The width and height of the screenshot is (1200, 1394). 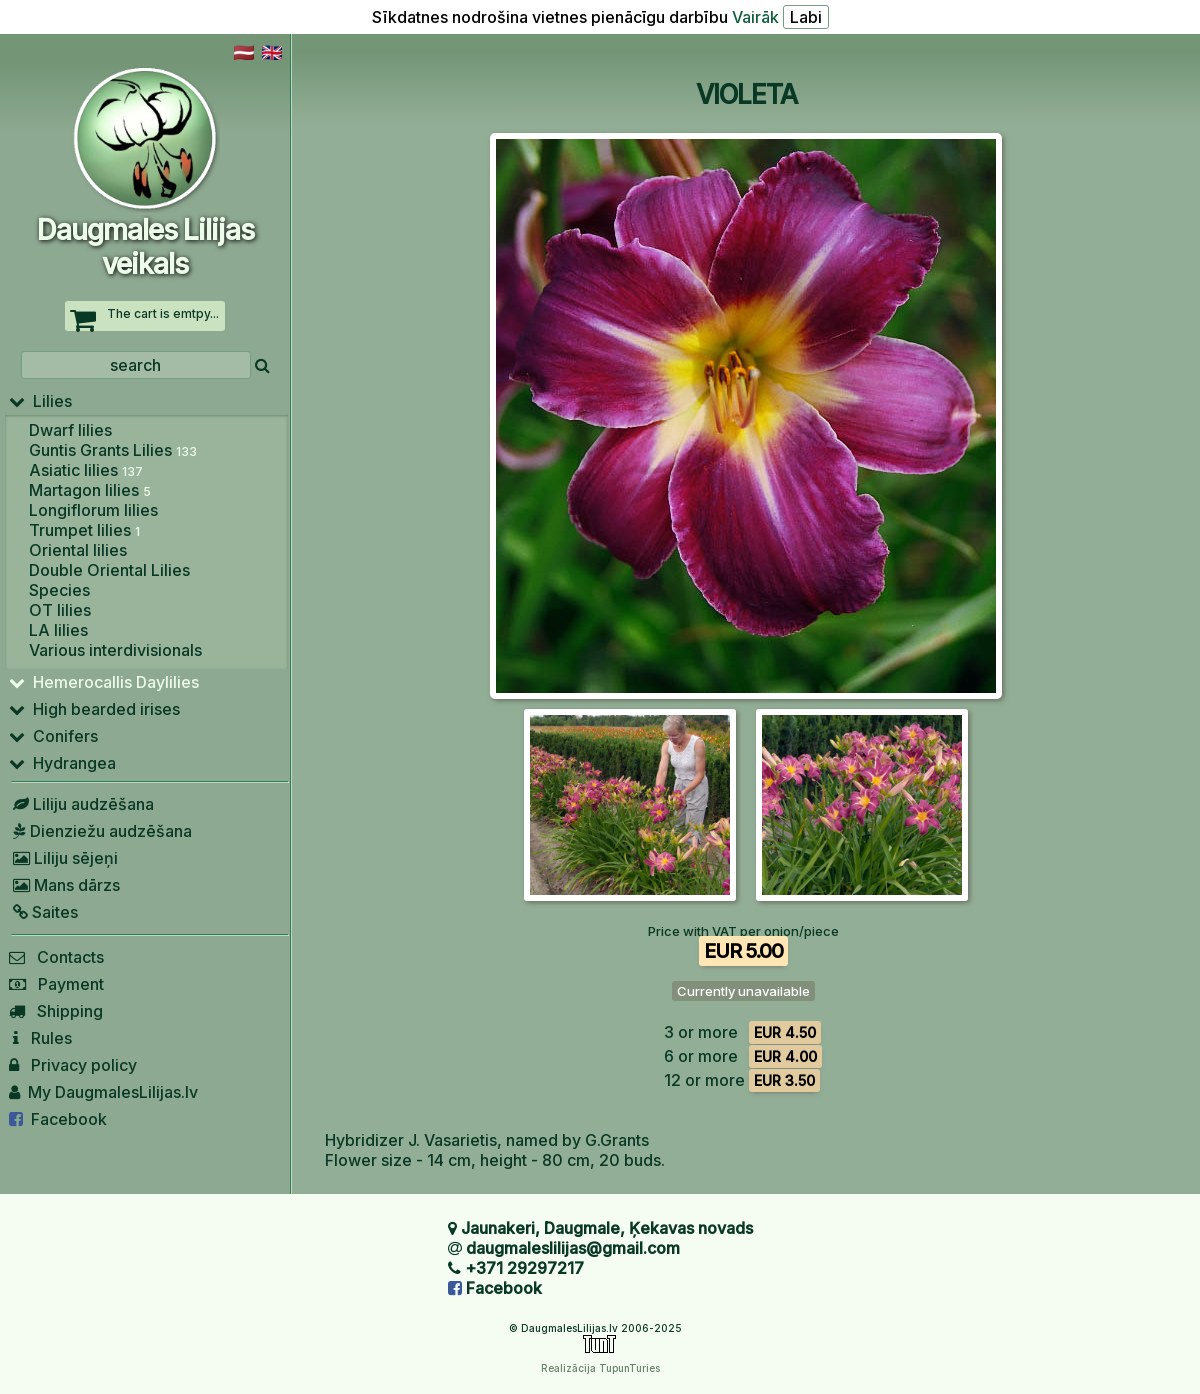 What do you see at coordinates (56, 1011) in the screenshot?
I see `Shipping` at bounding box center [56, 1011].